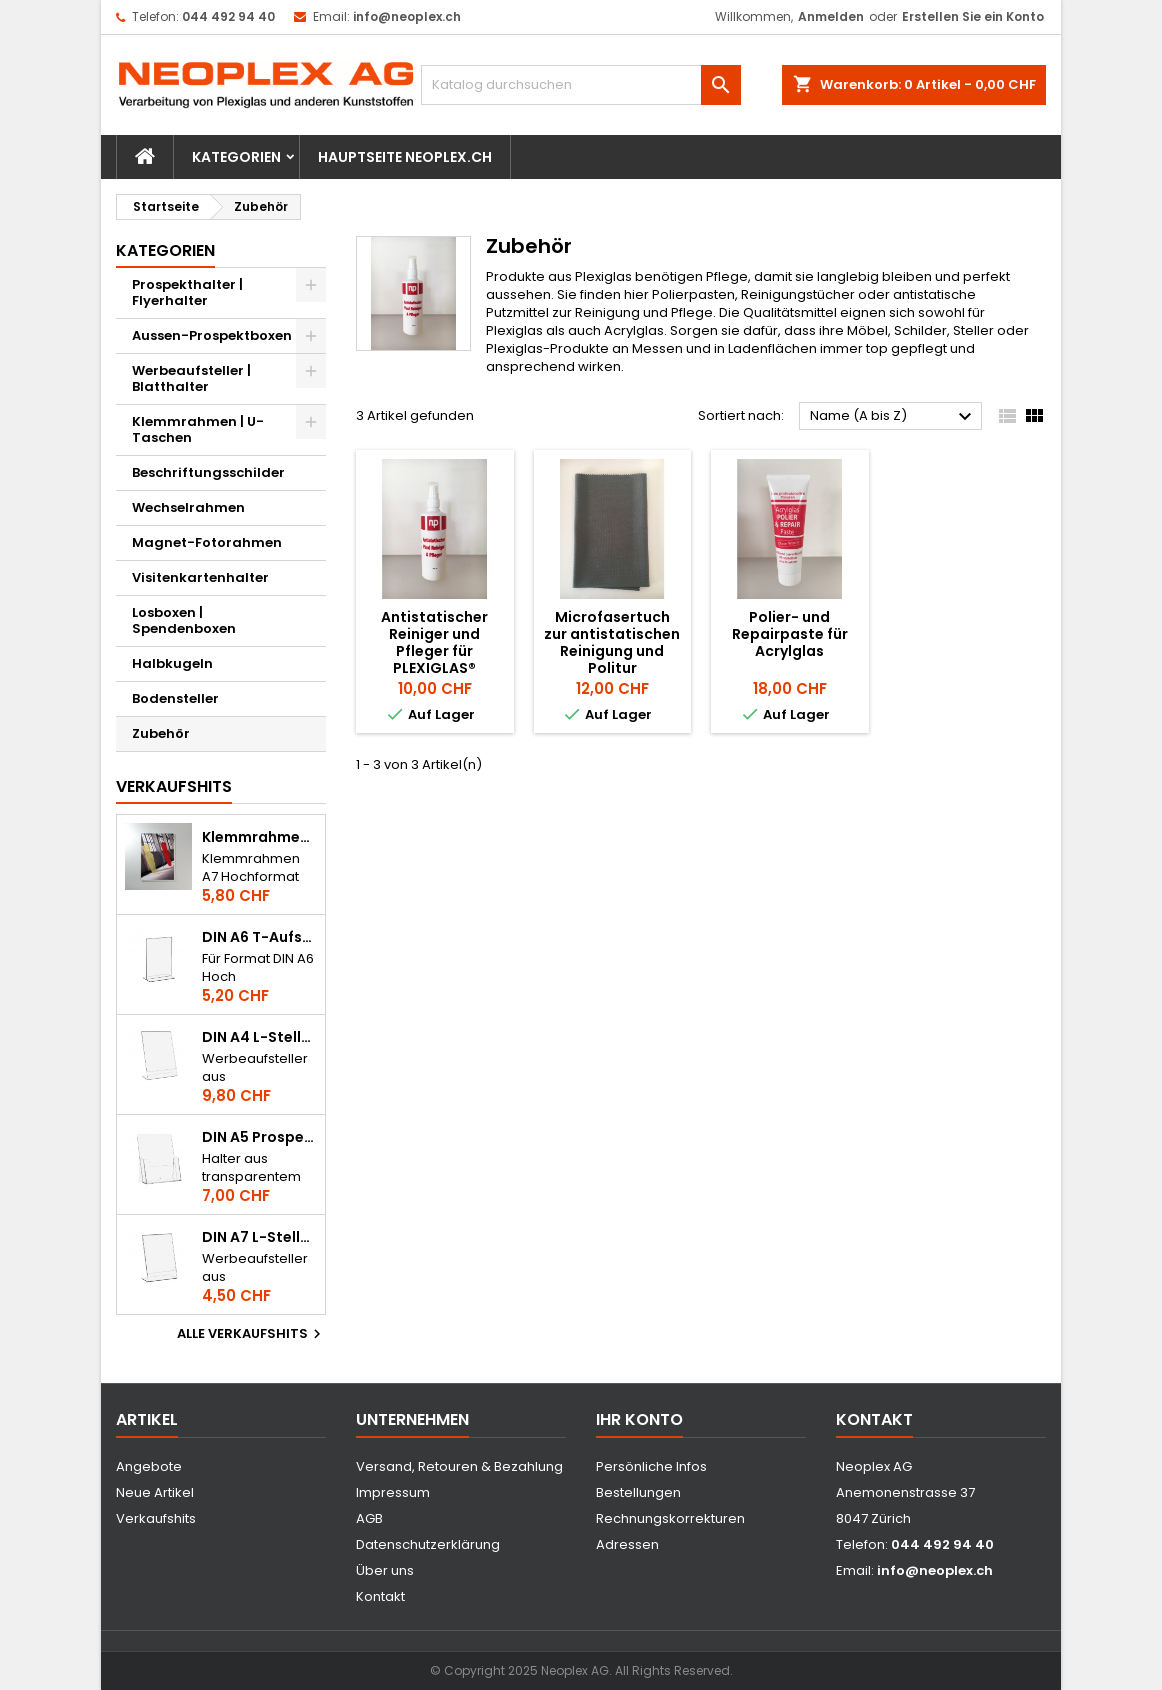 This screenshot has width=1162, height=1690. Describe the element at coordinates (198, 429) in the screenshot. I see `Klemmrahmen | U-Taschen` at that location.